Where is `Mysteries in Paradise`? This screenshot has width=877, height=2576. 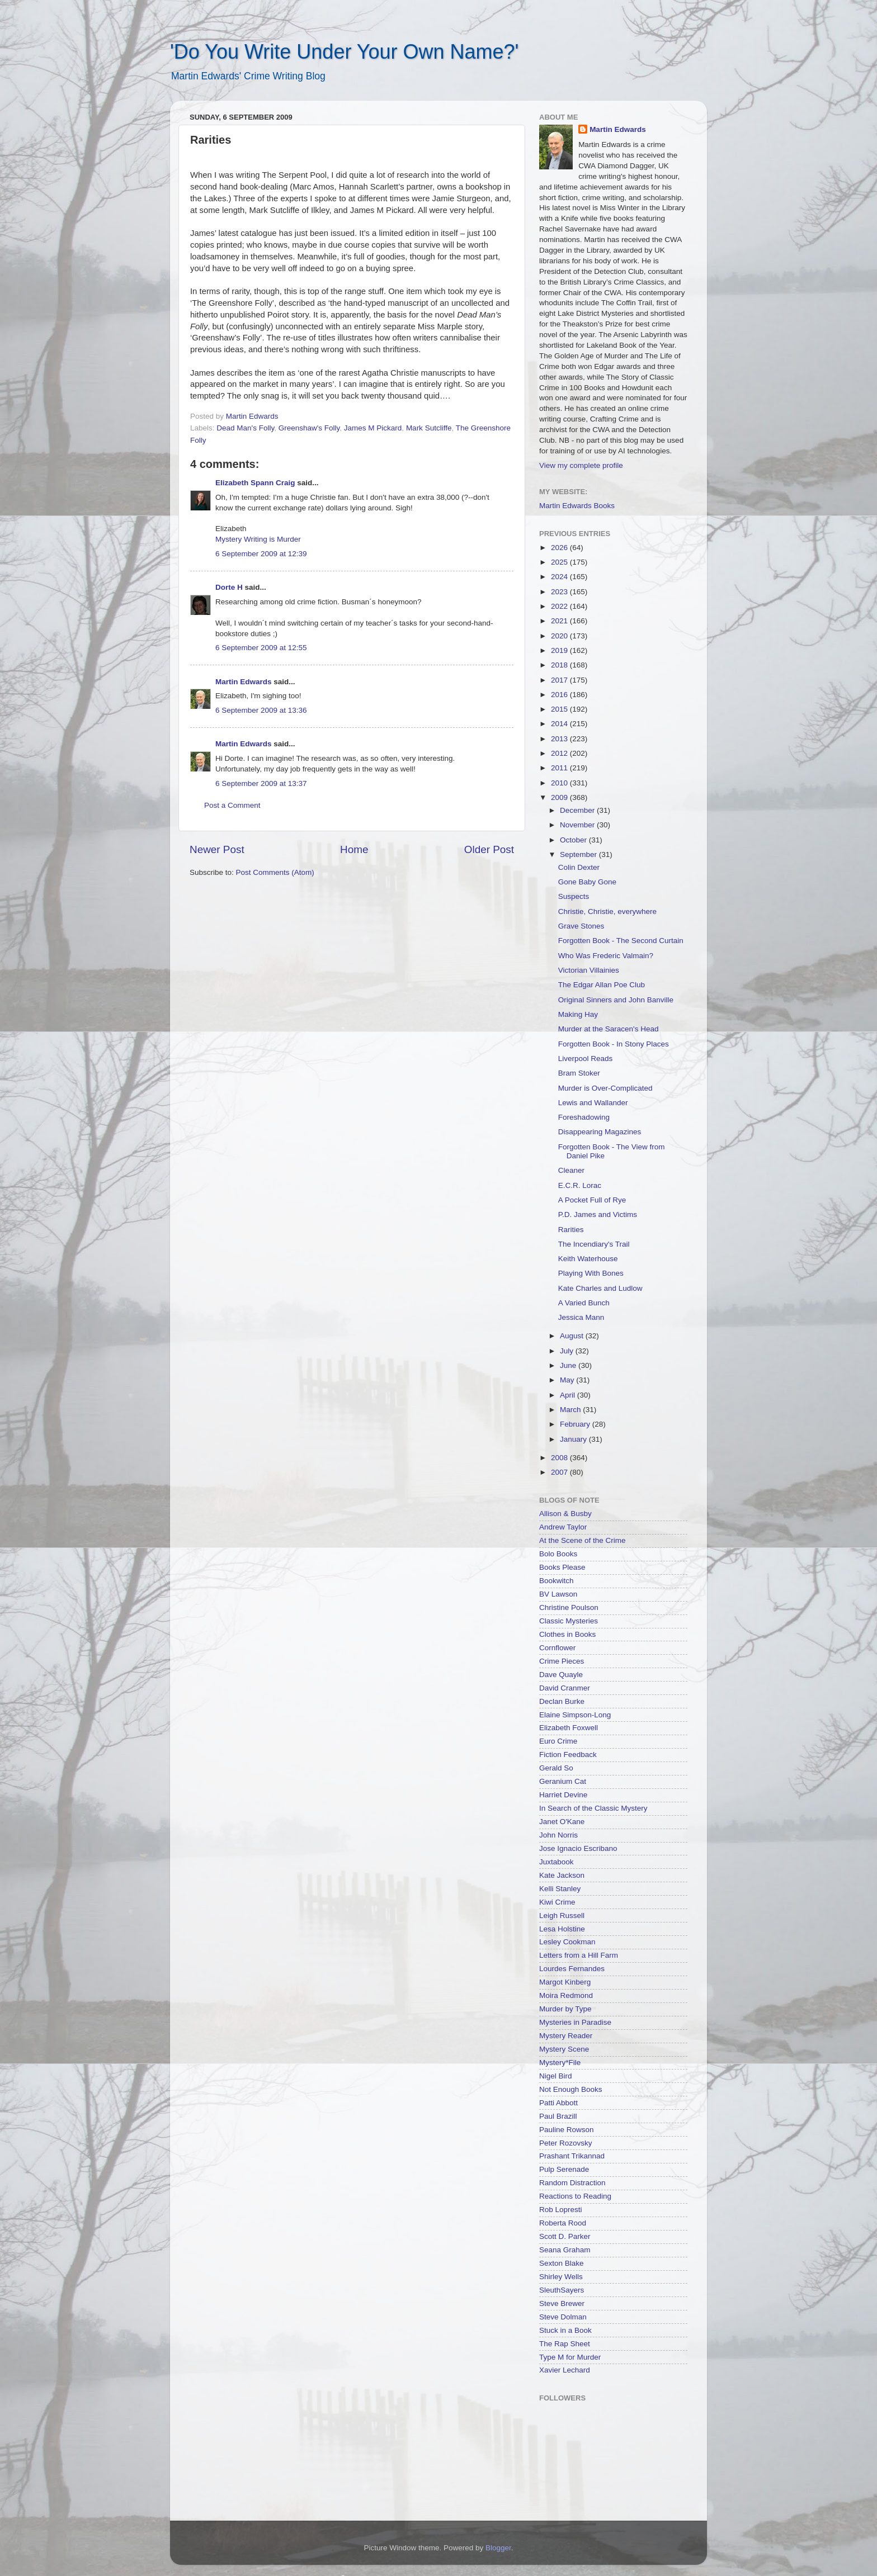 Mysteries in Paradise is located at coordinates (575, 2022).